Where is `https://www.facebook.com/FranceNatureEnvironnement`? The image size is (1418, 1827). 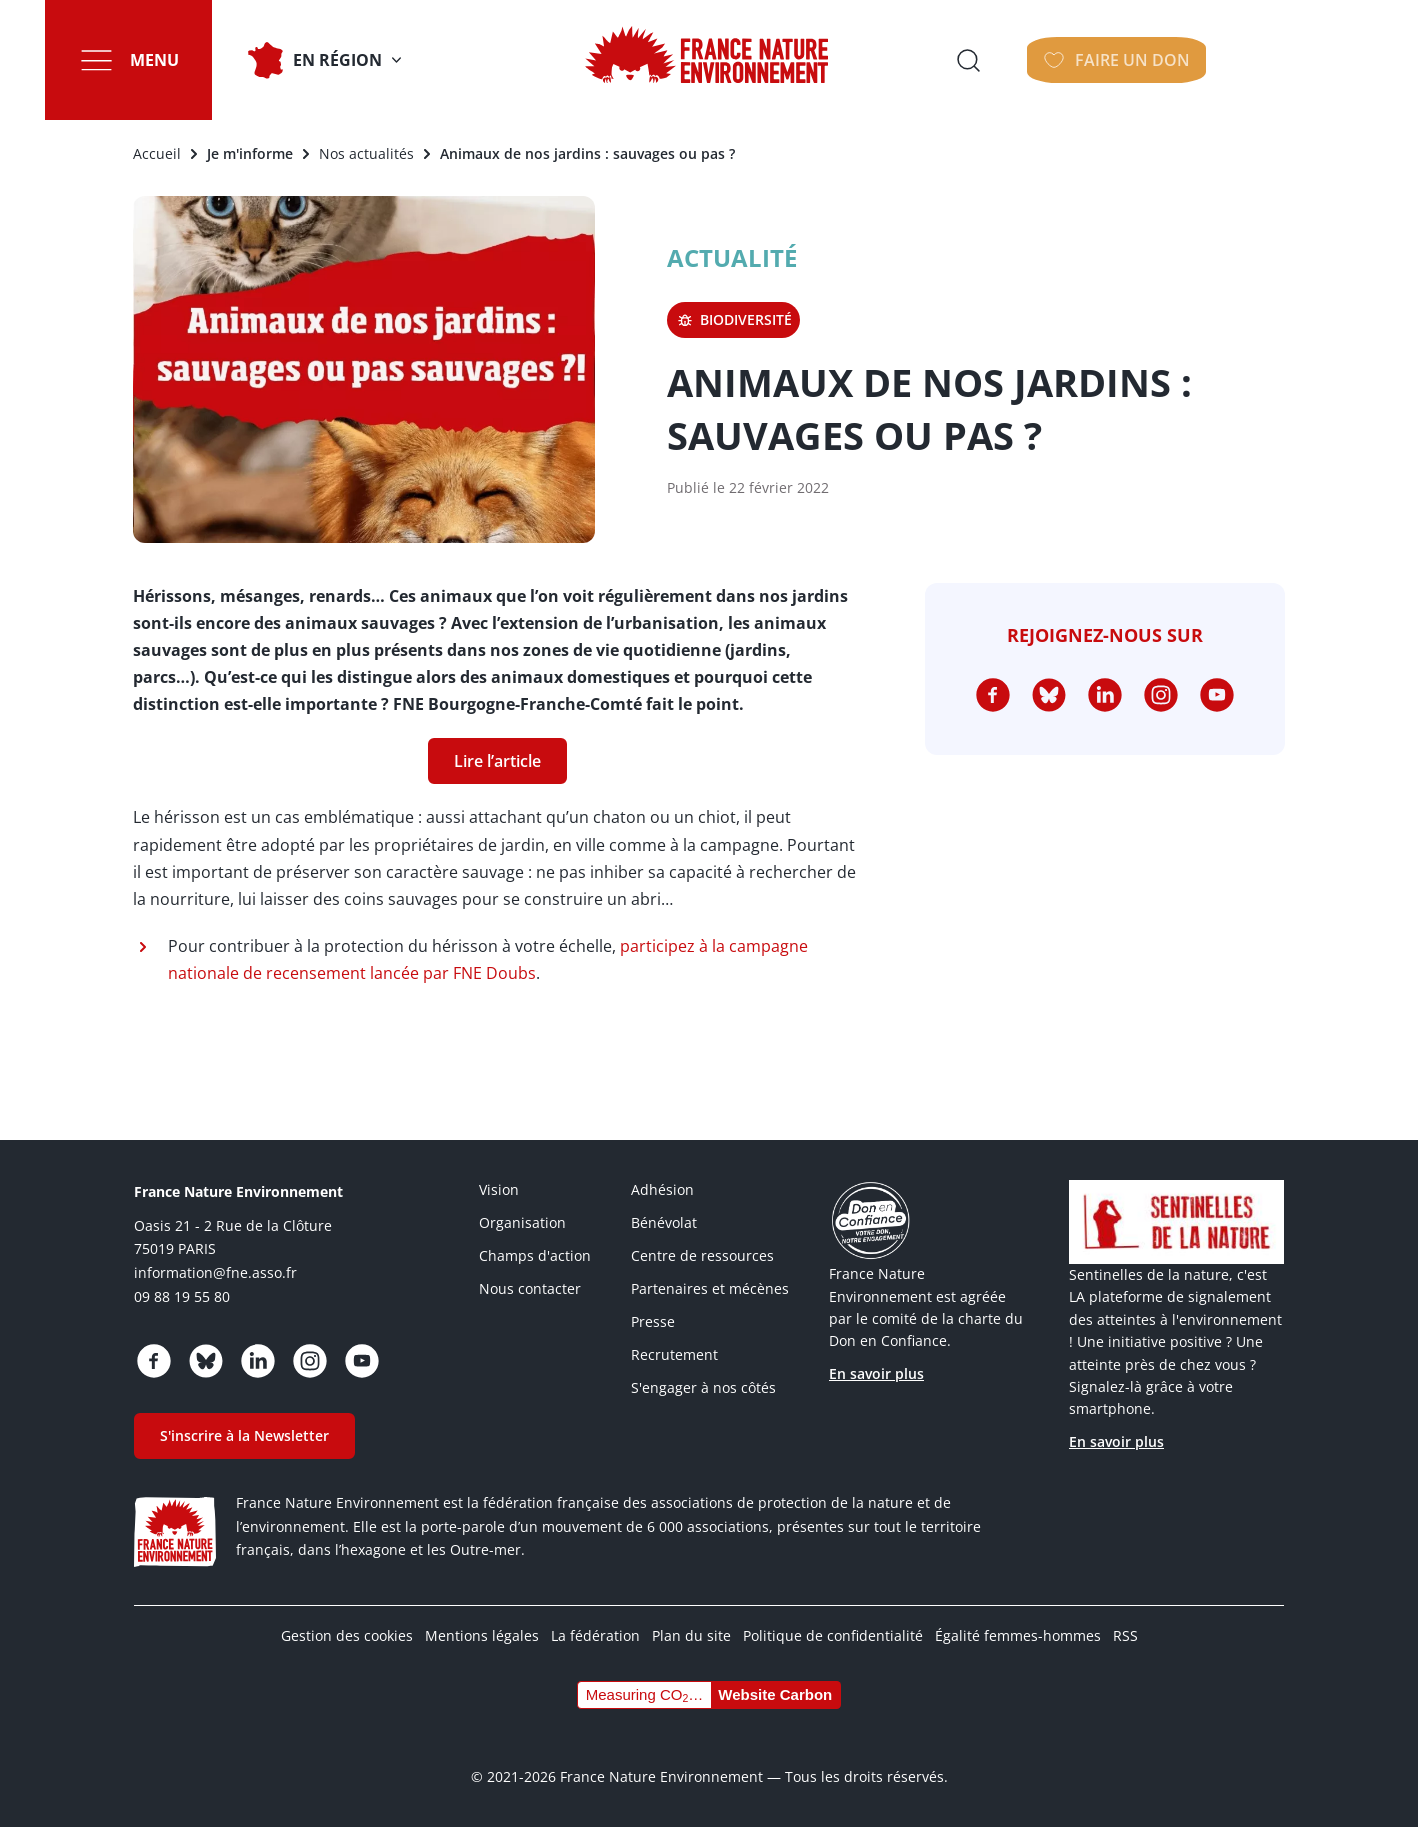 https://www.facebook.com/FranceNatureEnvironnement is located at coordinates (993, 695).